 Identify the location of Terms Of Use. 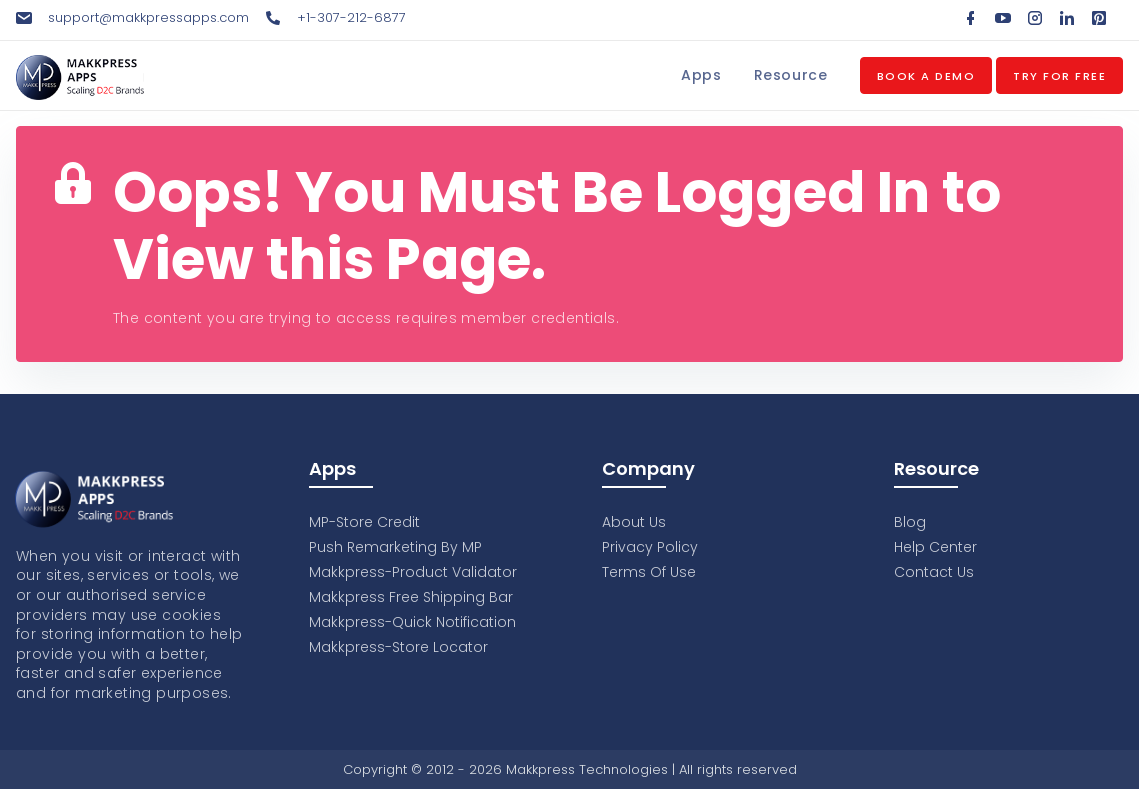
(649, 572).